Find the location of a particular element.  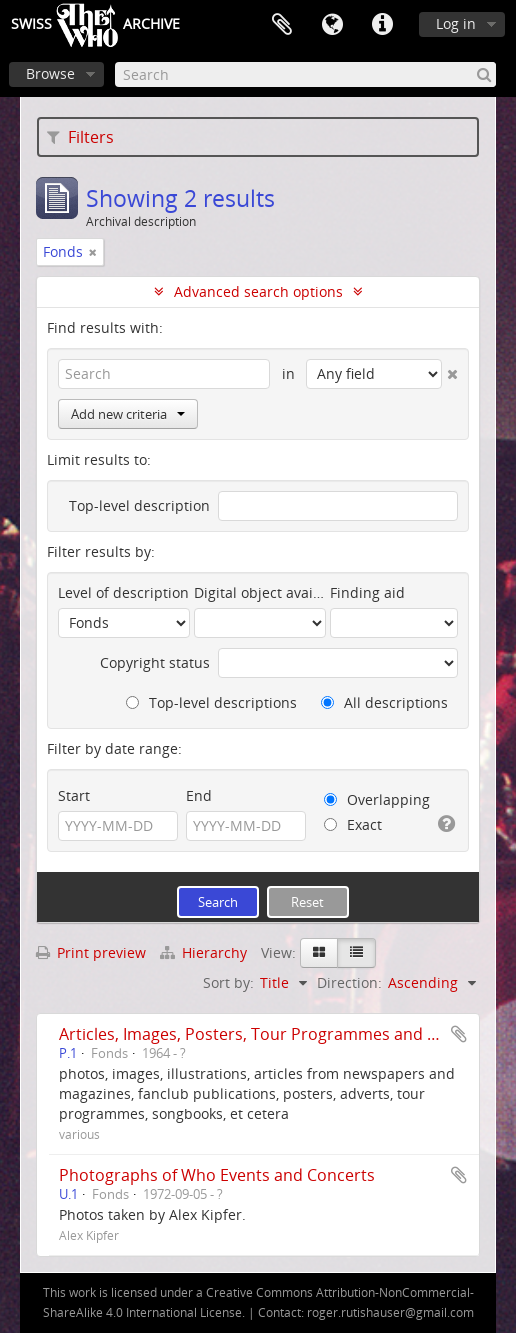

Add to clipboard is located at coordinates (459, 1034).